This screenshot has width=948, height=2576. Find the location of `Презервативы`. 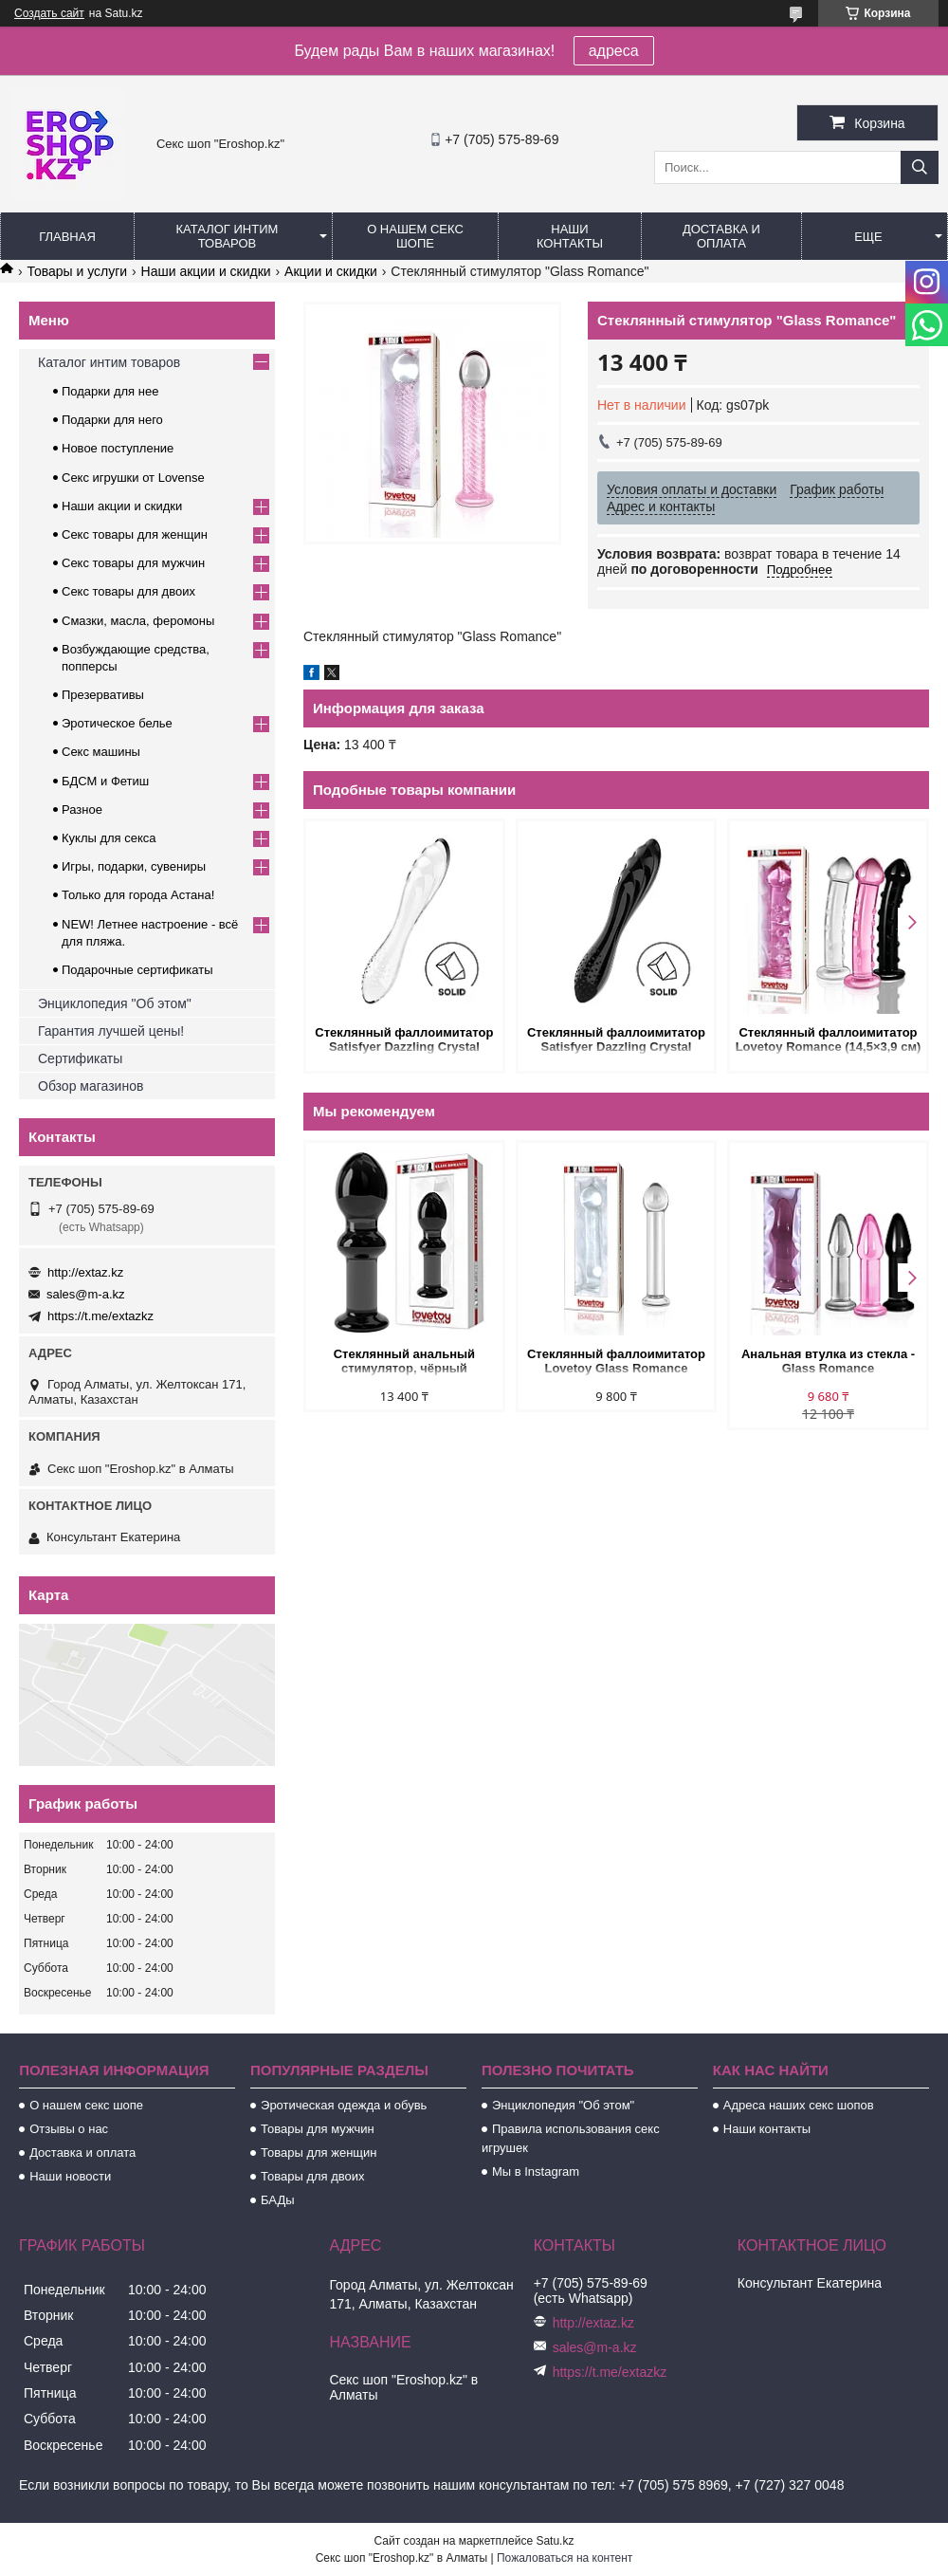

Презервативы is located at coordinates (103, 695).